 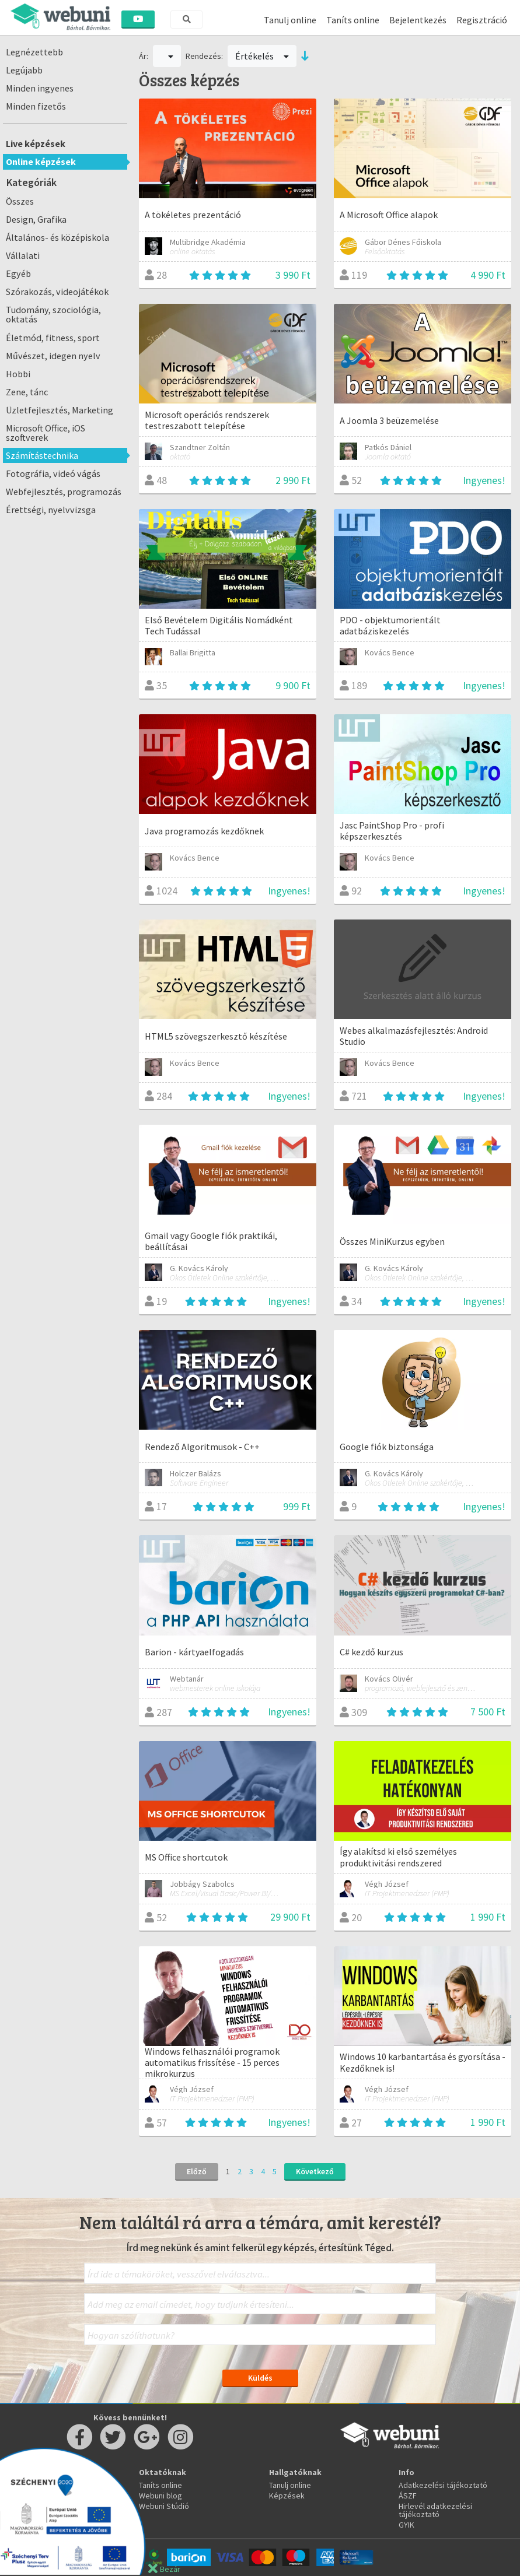 I want to click on Minden fizetős, so click(x=36, y=106).